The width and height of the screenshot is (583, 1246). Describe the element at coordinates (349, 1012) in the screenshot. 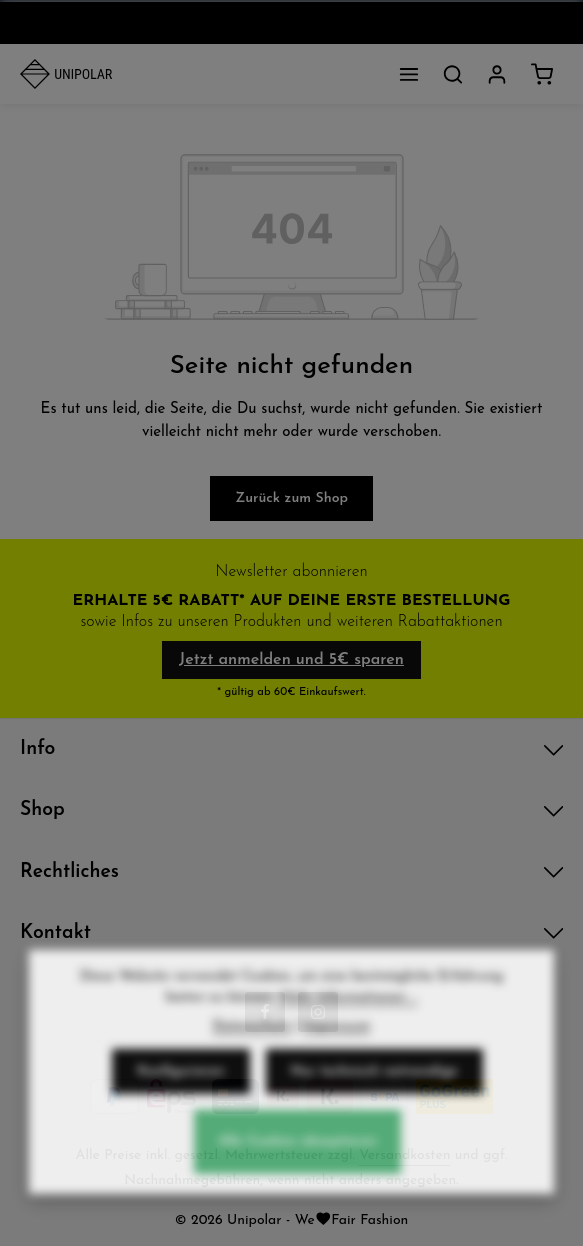

I see `Mehr Informationen ...` at that location.